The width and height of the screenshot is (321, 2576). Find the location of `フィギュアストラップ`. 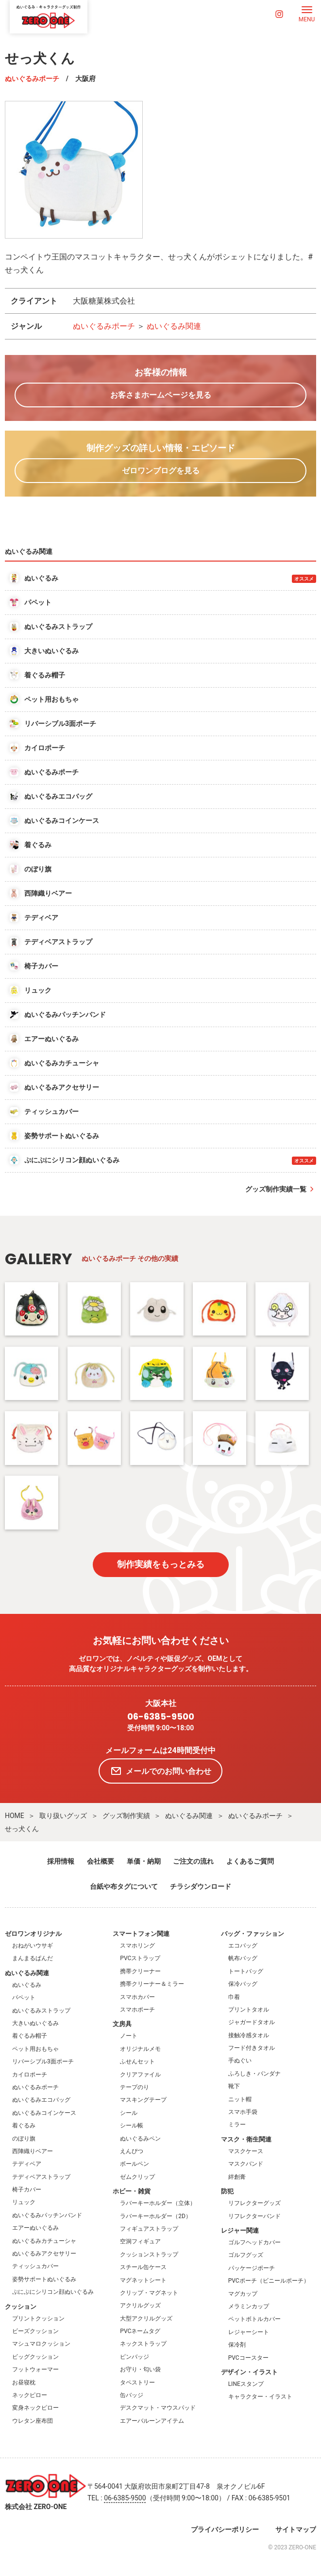

フィギュアストラップ is located at coordinates (149, 2228).